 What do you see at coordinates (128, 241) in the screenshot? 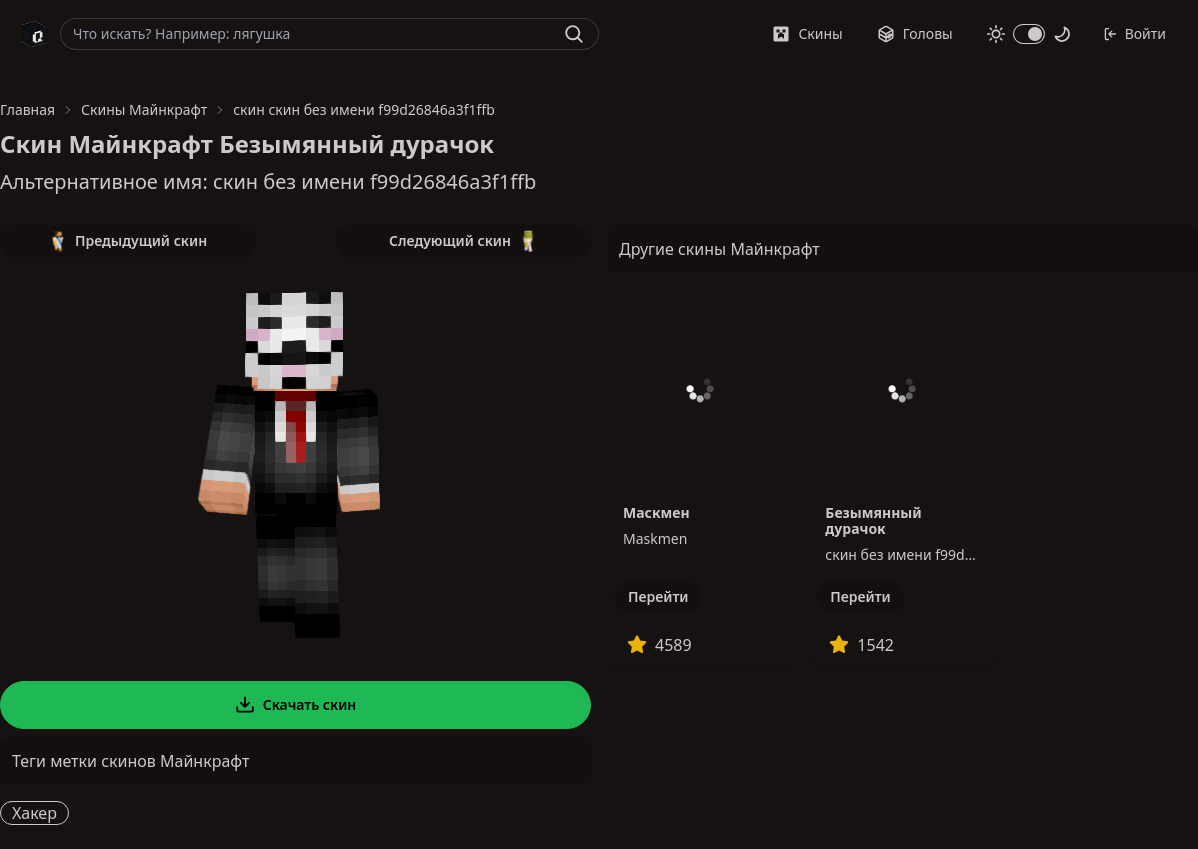
I see `Предыдущий скин` at bounding box center [128, 241].